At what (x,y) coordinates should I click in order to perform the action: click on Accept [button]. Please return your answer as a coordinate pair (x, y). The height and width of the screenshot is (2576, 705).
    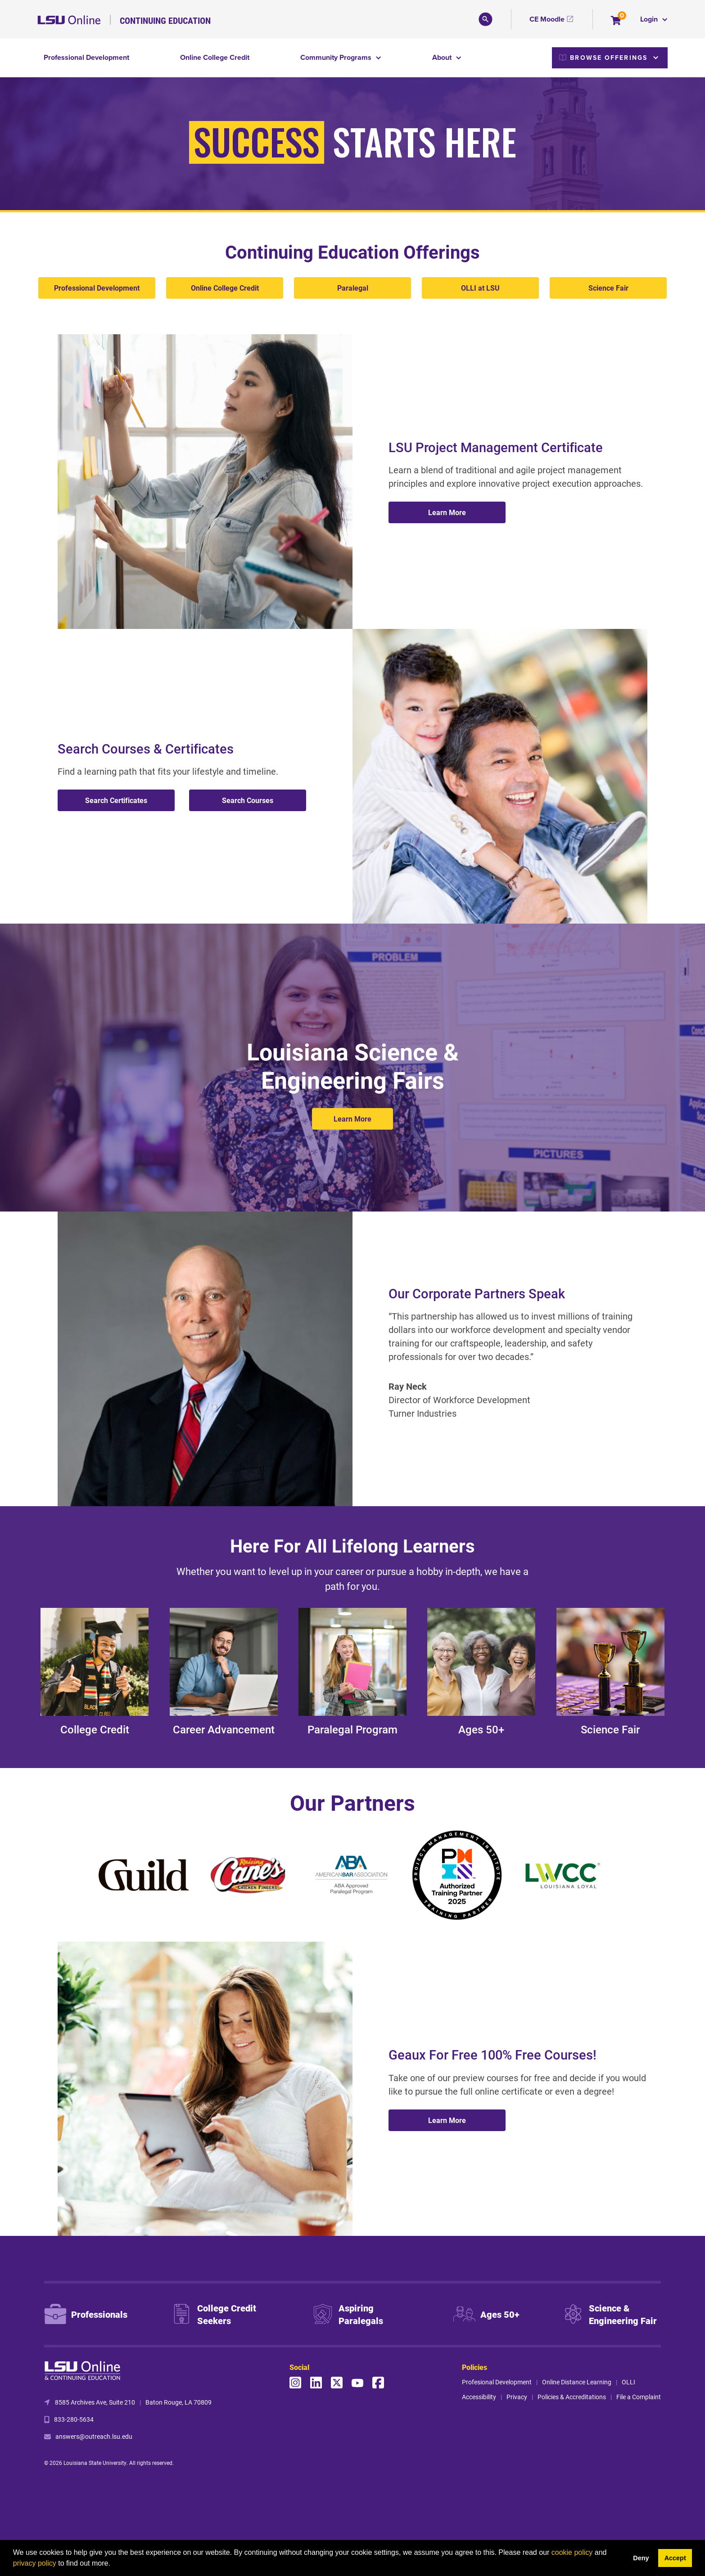
    Looking at the image, I should click on (675, 2558).